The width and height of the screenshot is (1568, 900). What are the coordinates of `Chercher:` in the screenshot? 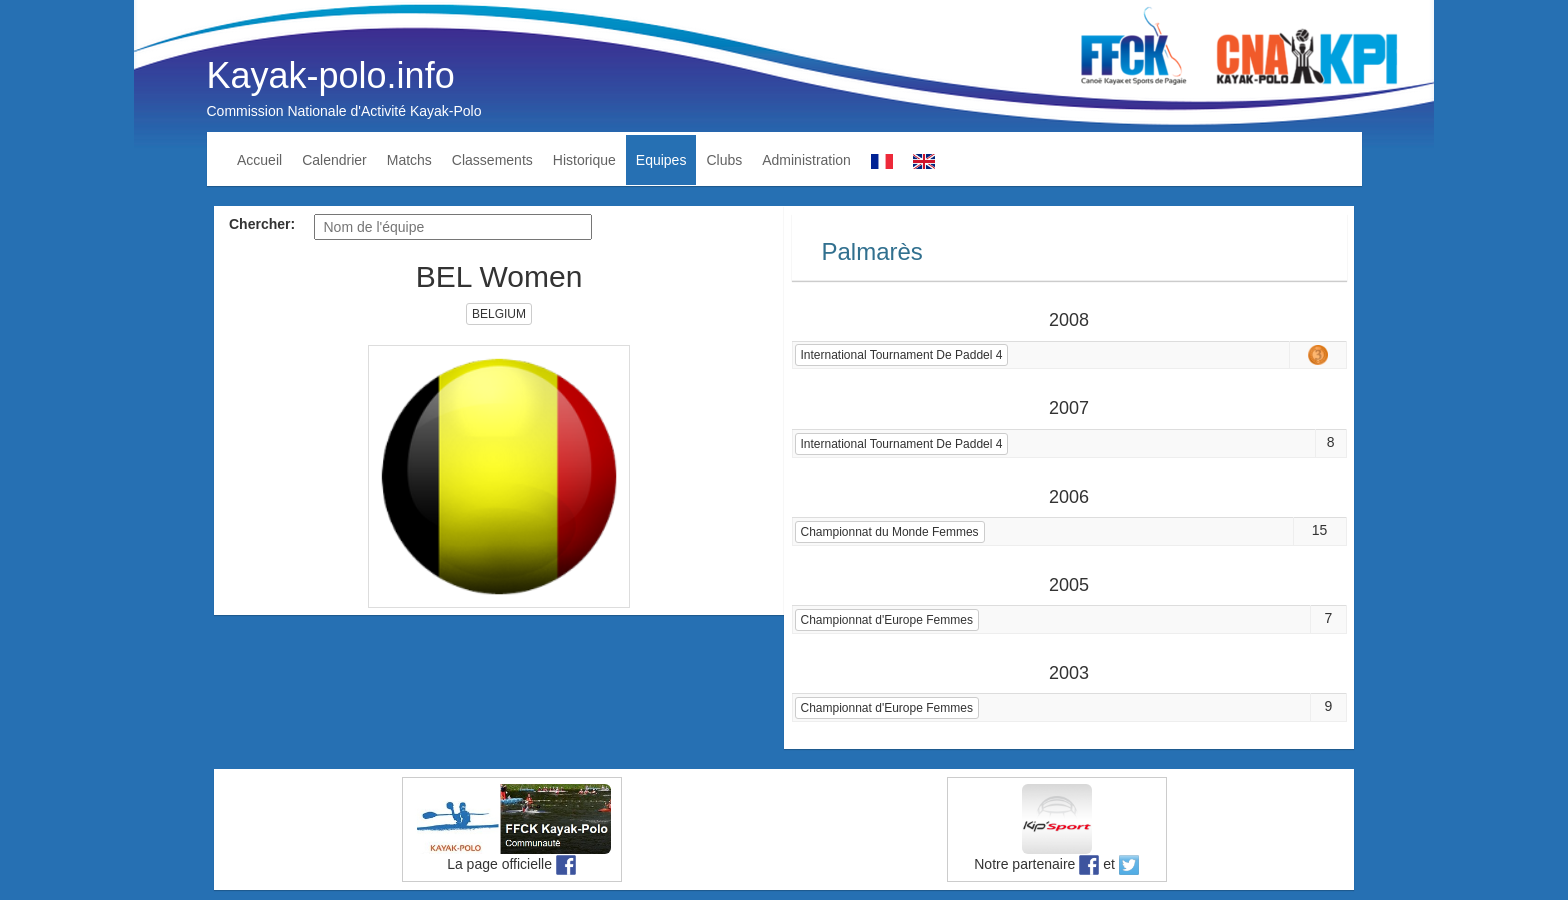 It's located at (262, 224).